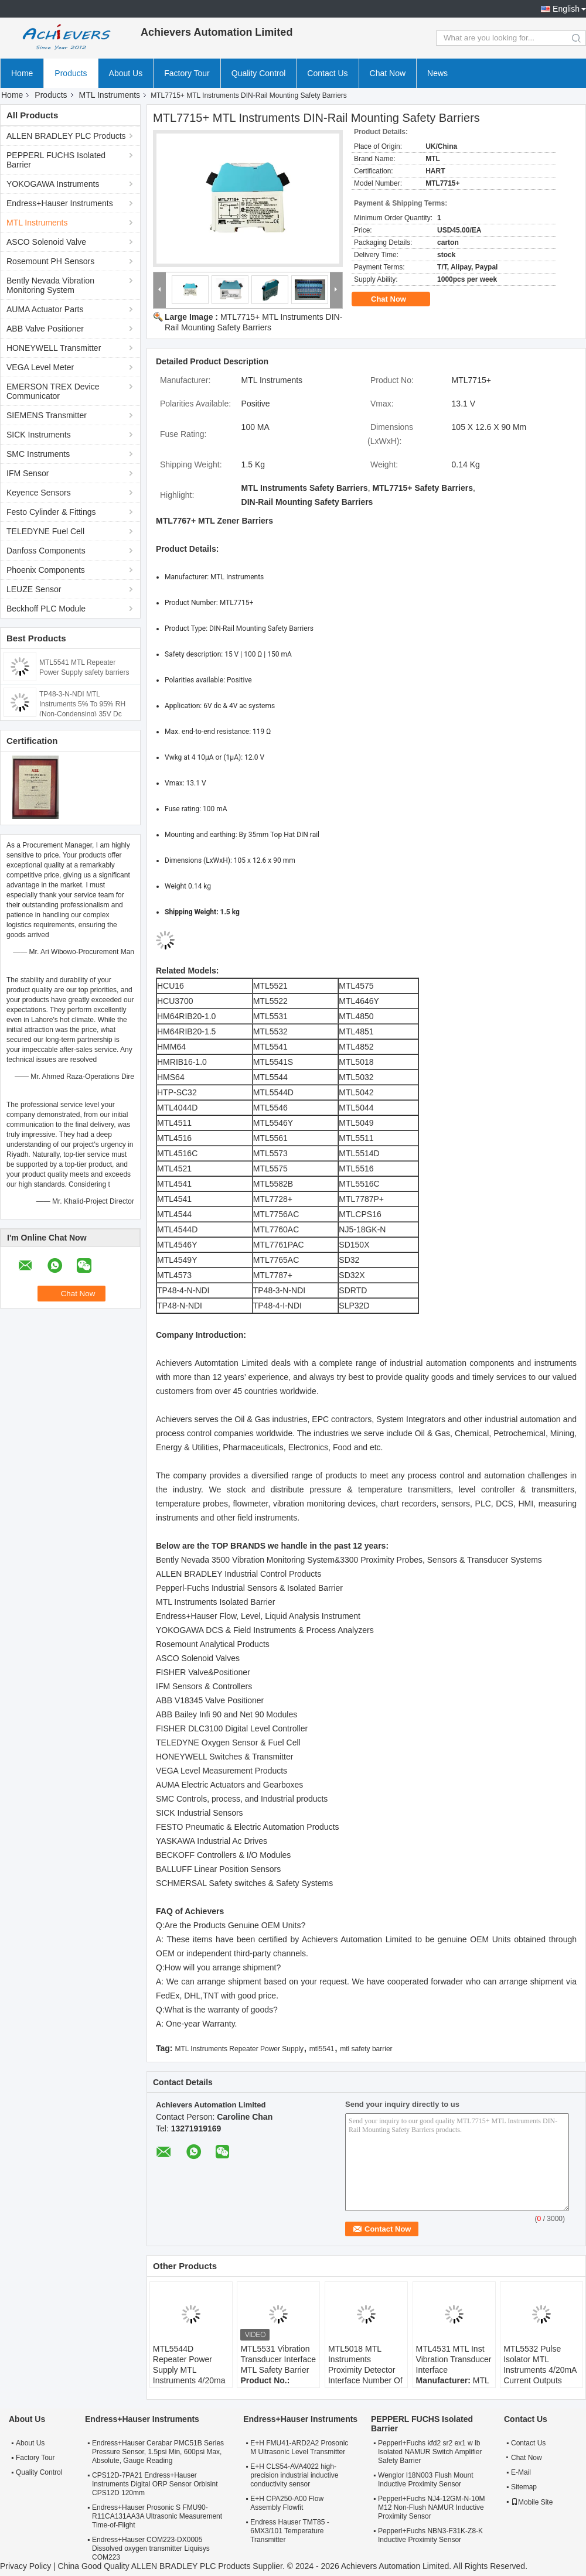 This screenshot has width=586, height=2576. I want to click on Products, so click(70, 73).